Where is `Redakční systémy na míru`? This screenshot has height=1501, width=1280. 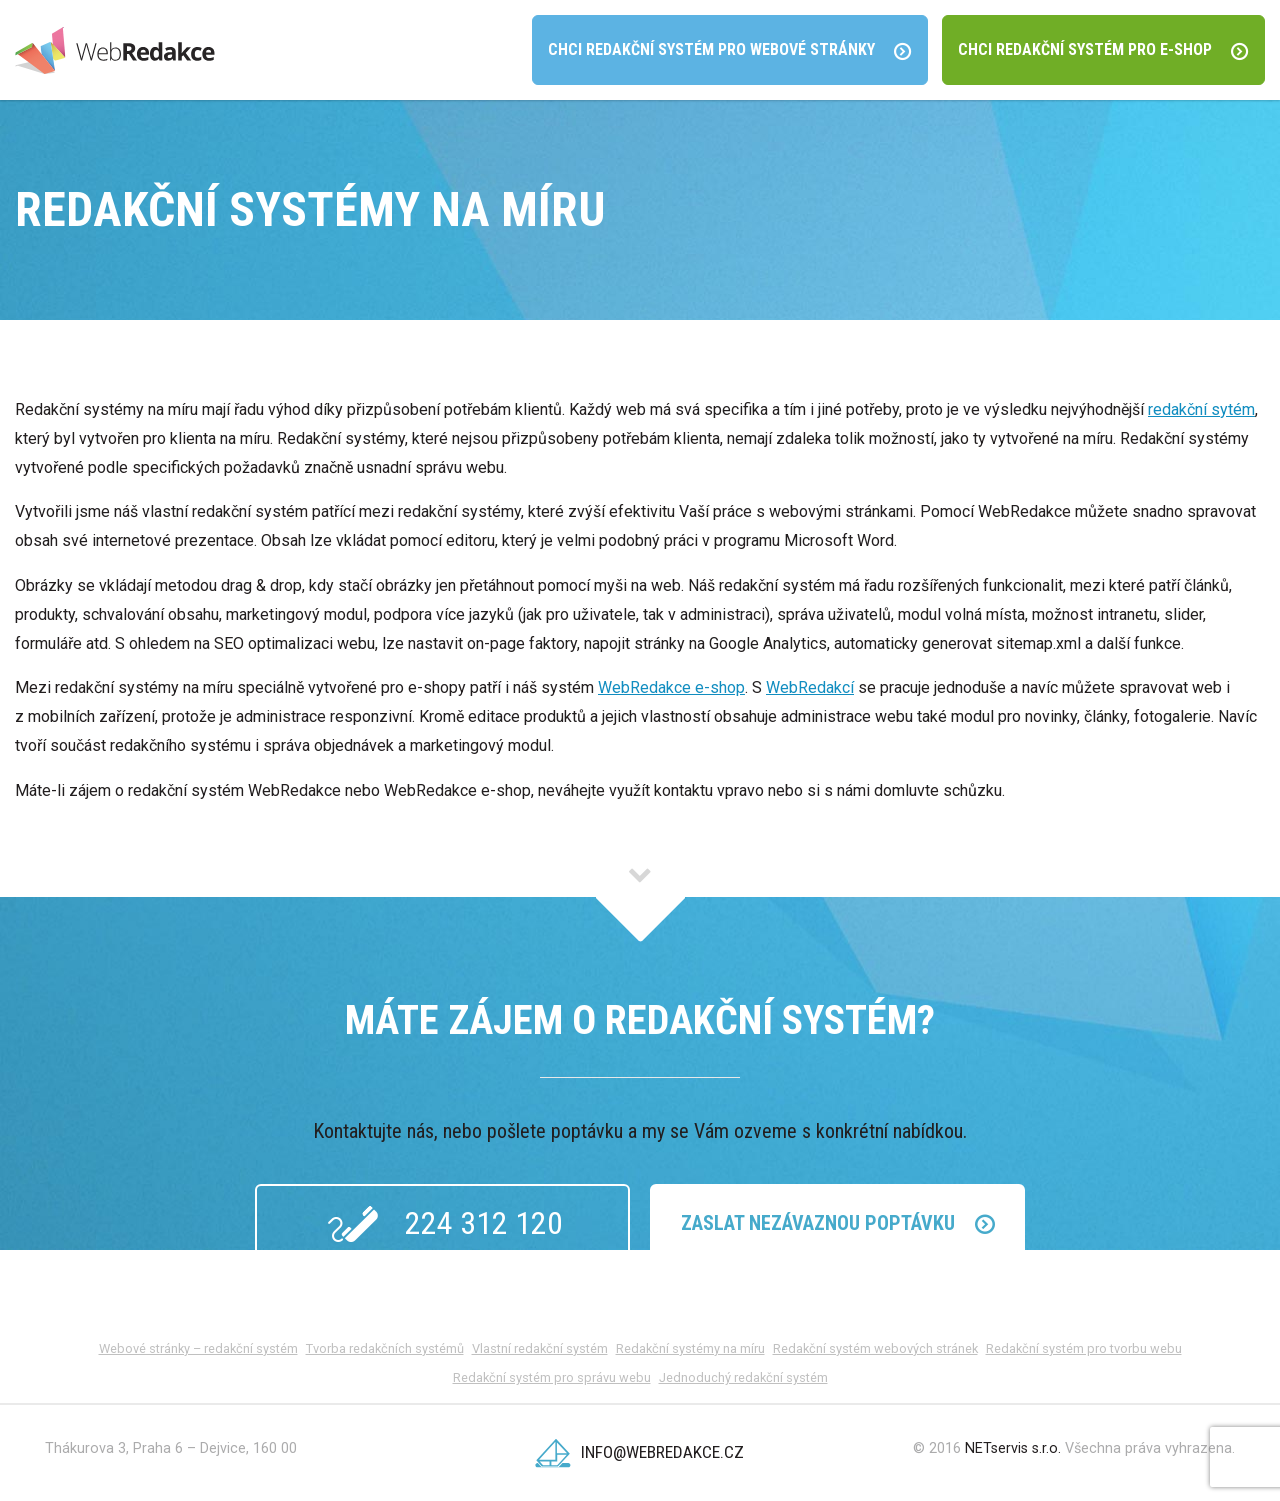 Redakční systémy na míru is located at coordinates (690, 1348).